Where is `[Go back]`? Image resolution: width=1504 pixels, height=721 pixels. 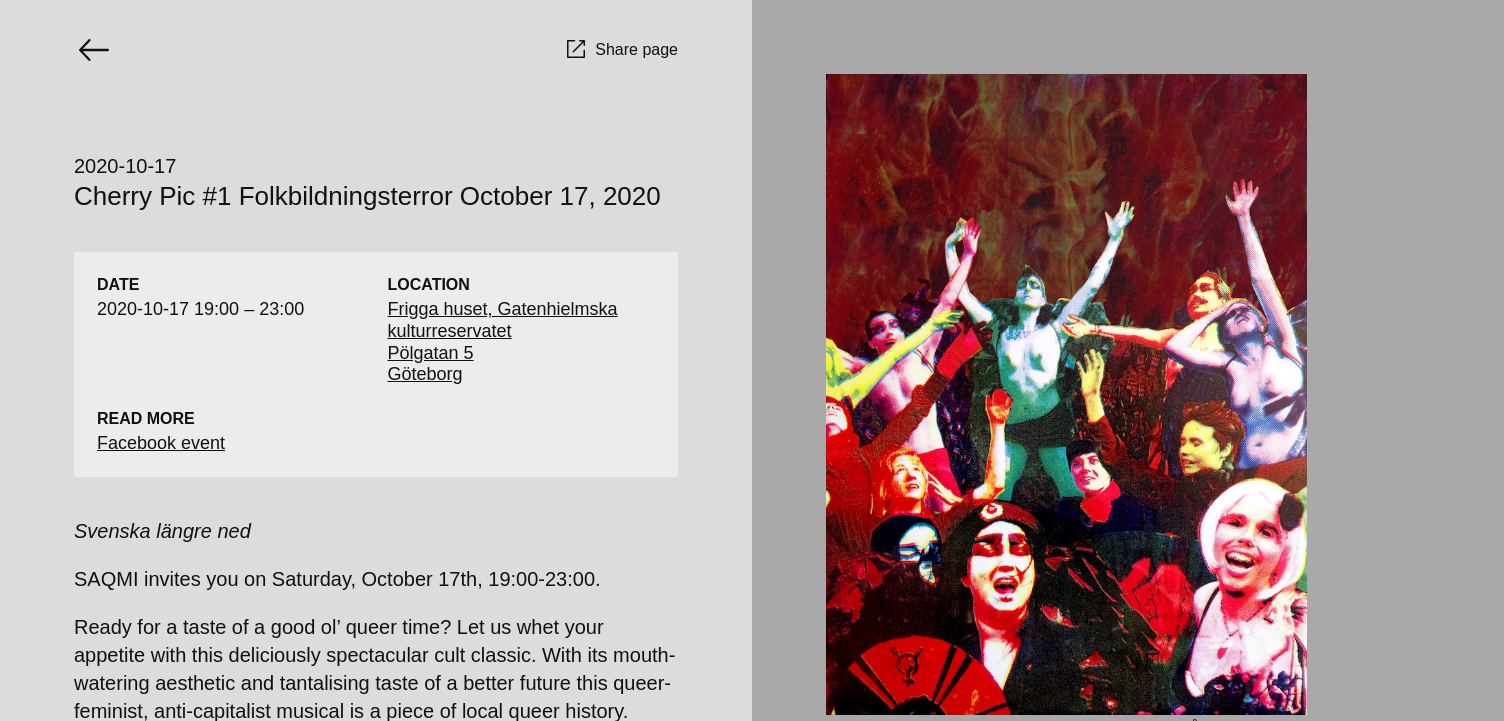
[Go back] is located at coordinates (94, 50).